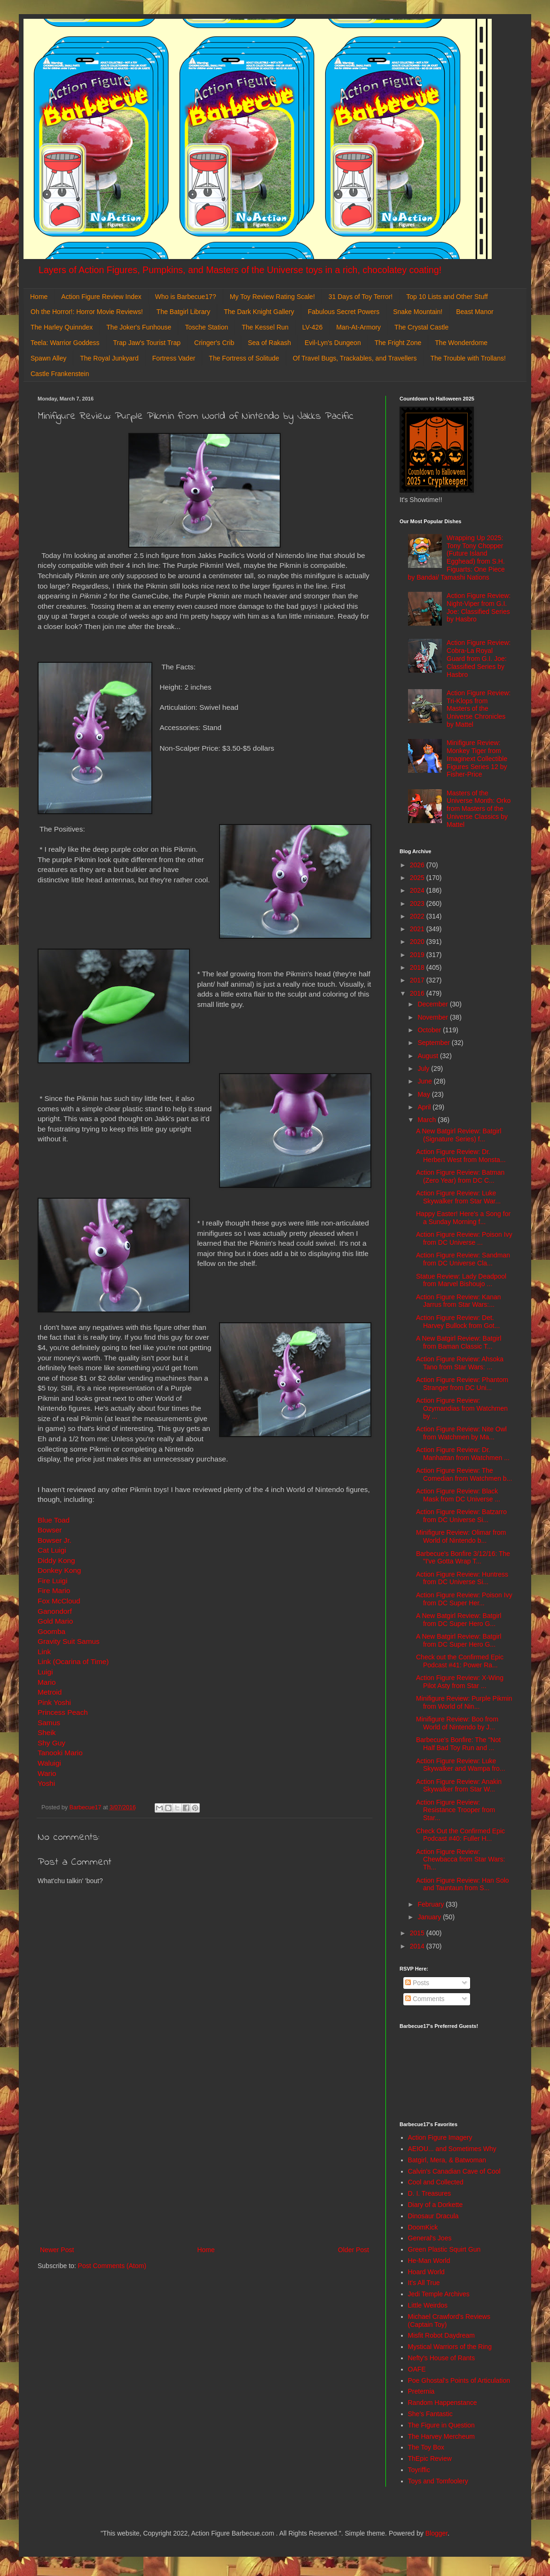 This screenshot has height=2576, width=550. Describe the element at coordinates (441, 2335) in the screenshot. I see `Misfit Robot Daydream` at that location.